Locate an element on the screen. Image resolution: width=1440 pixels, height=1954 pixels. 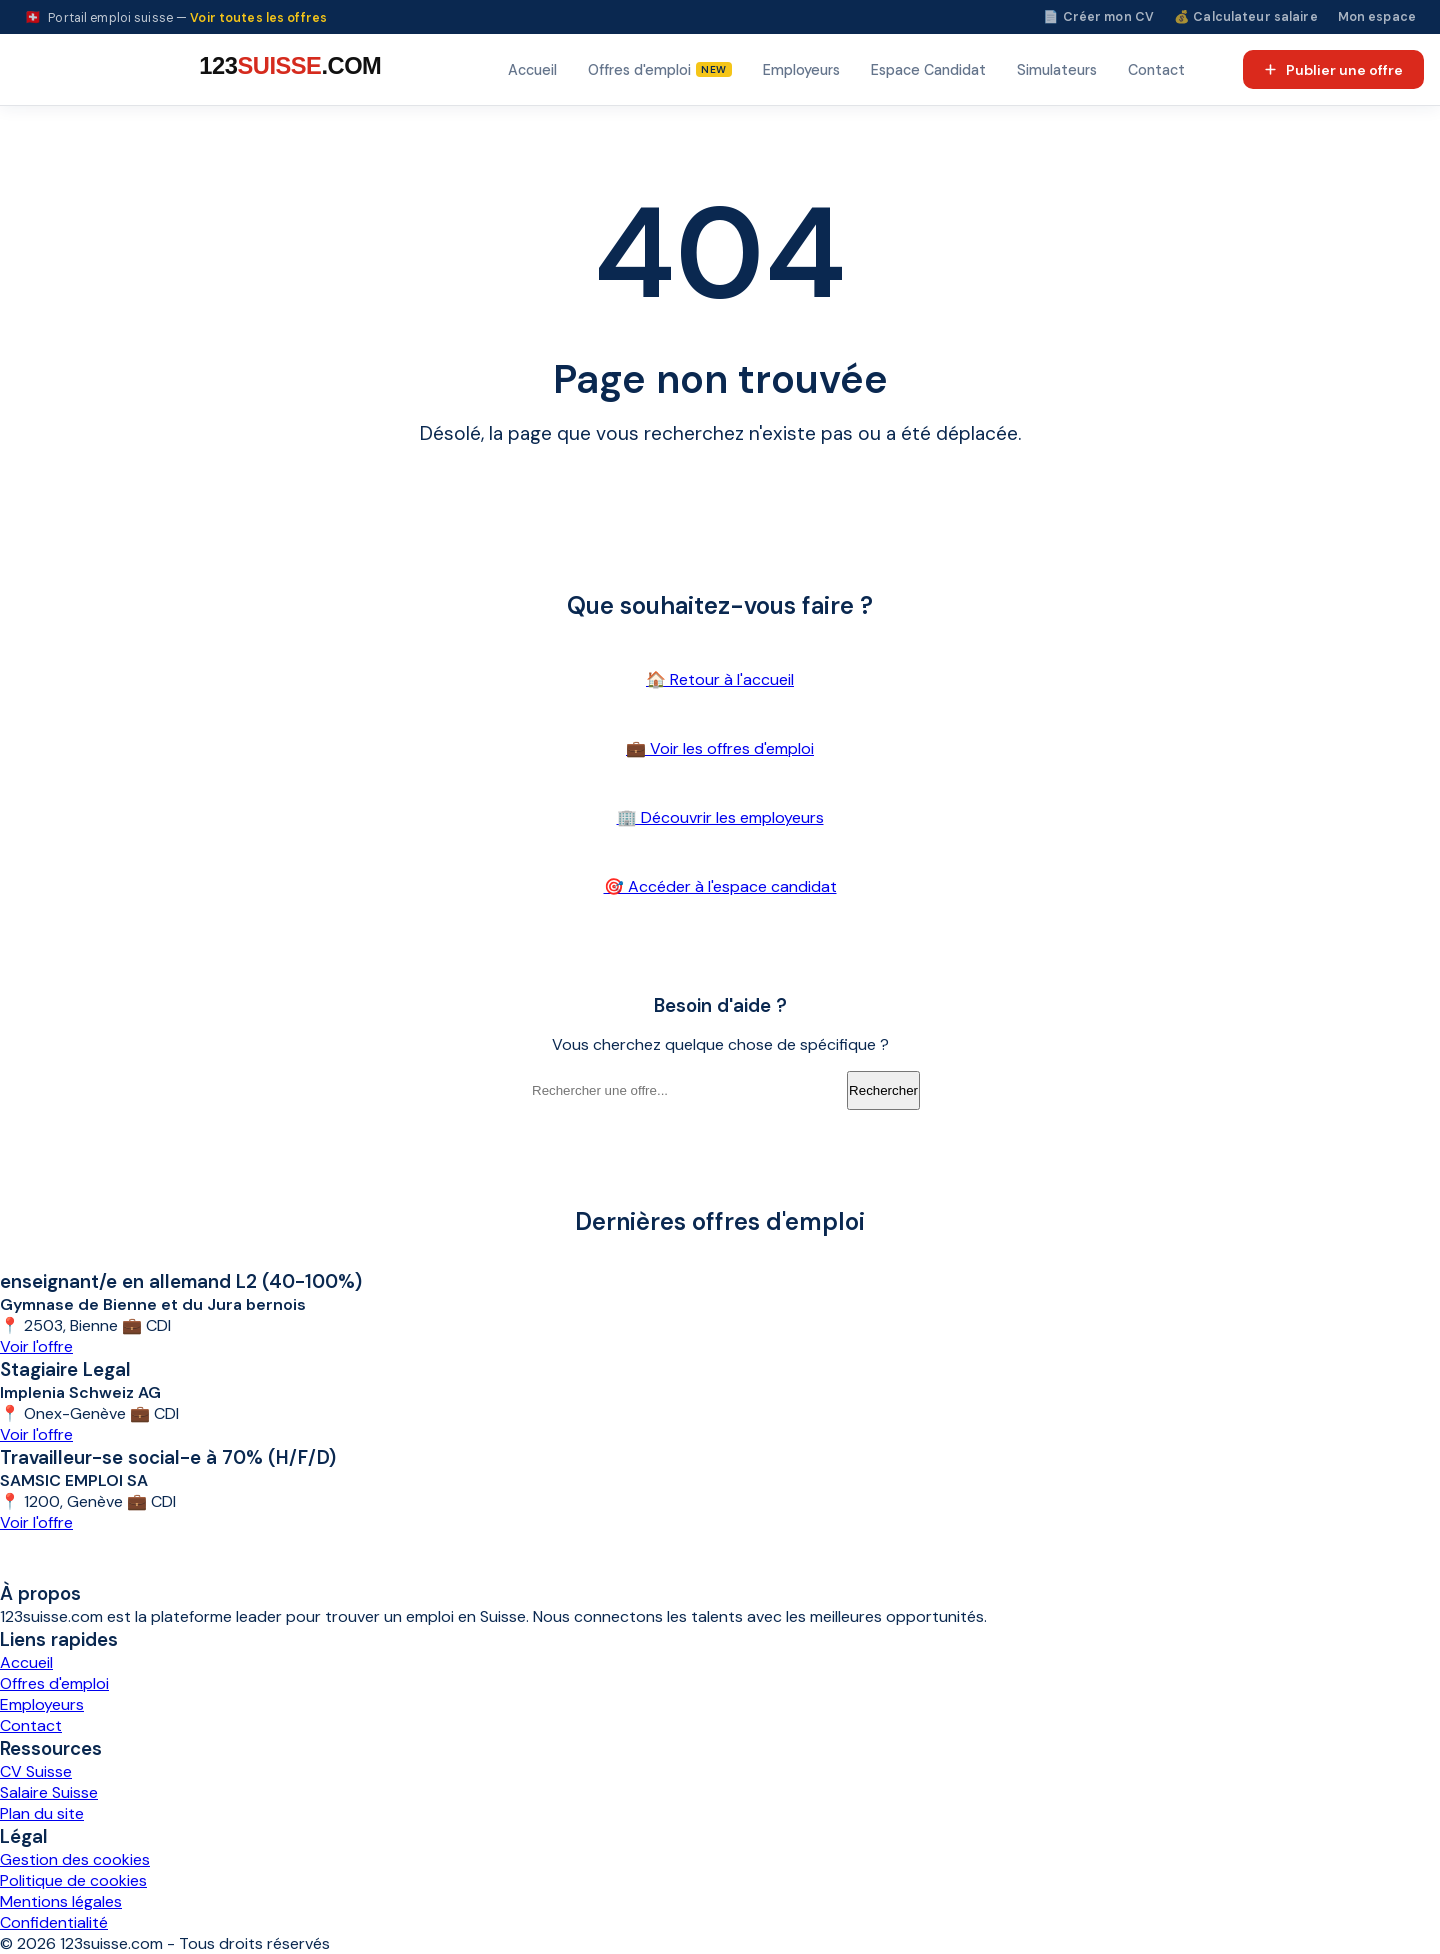
Mon espace is located at coordinates (1377, 17).